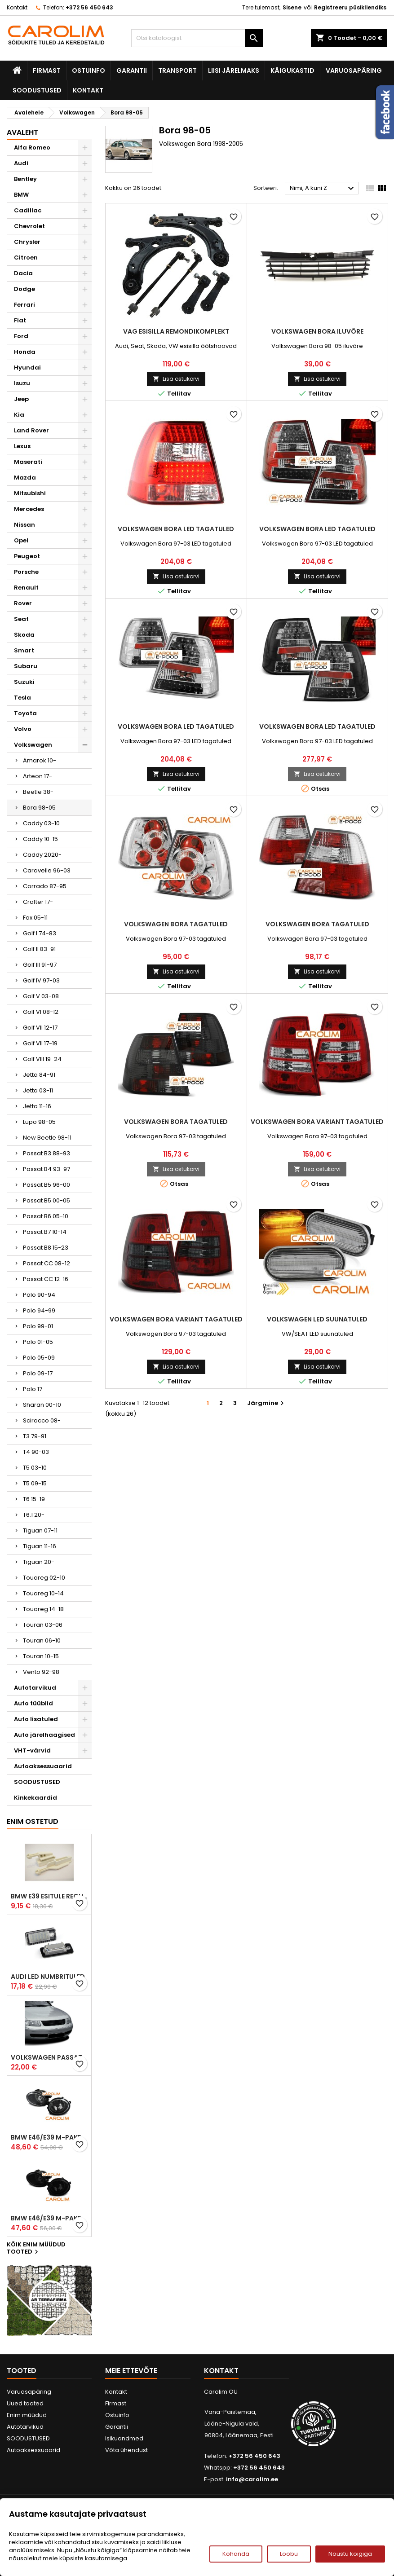 The width and height of the screenshot is (394, 2576). What do you see at coordinates (35, 1687) in the screenshot?
I see `Autotarvikud` at bounding box center [35, 1687].